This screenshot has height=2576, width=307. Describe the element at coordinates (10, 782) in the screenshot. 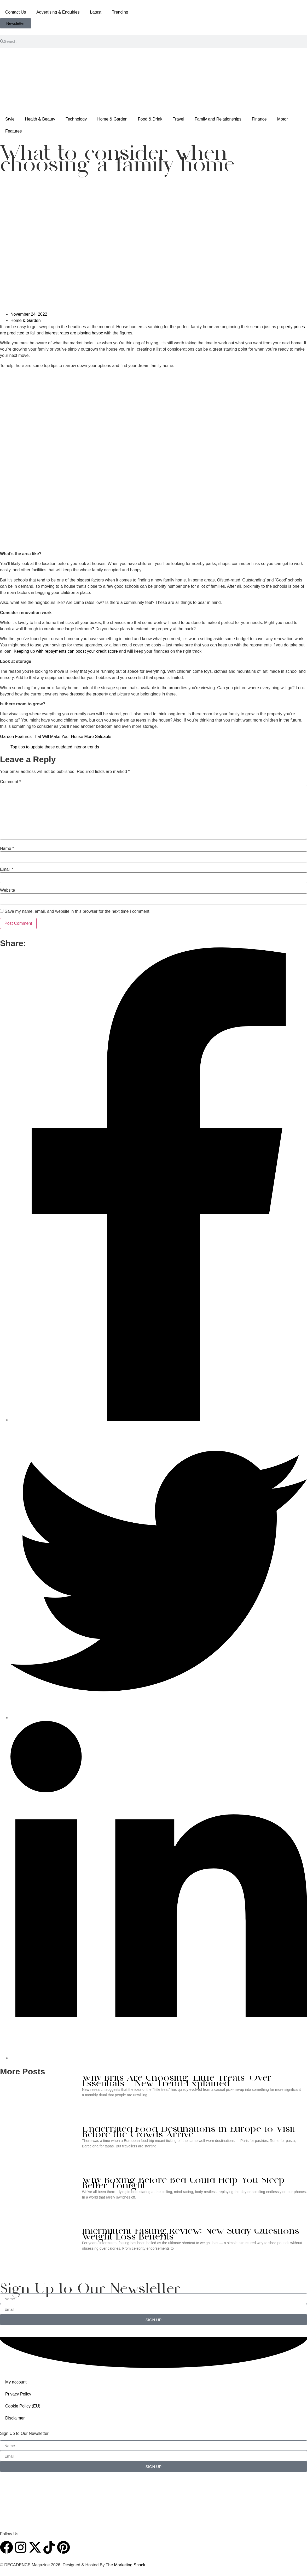

I see `Comment` at that location.